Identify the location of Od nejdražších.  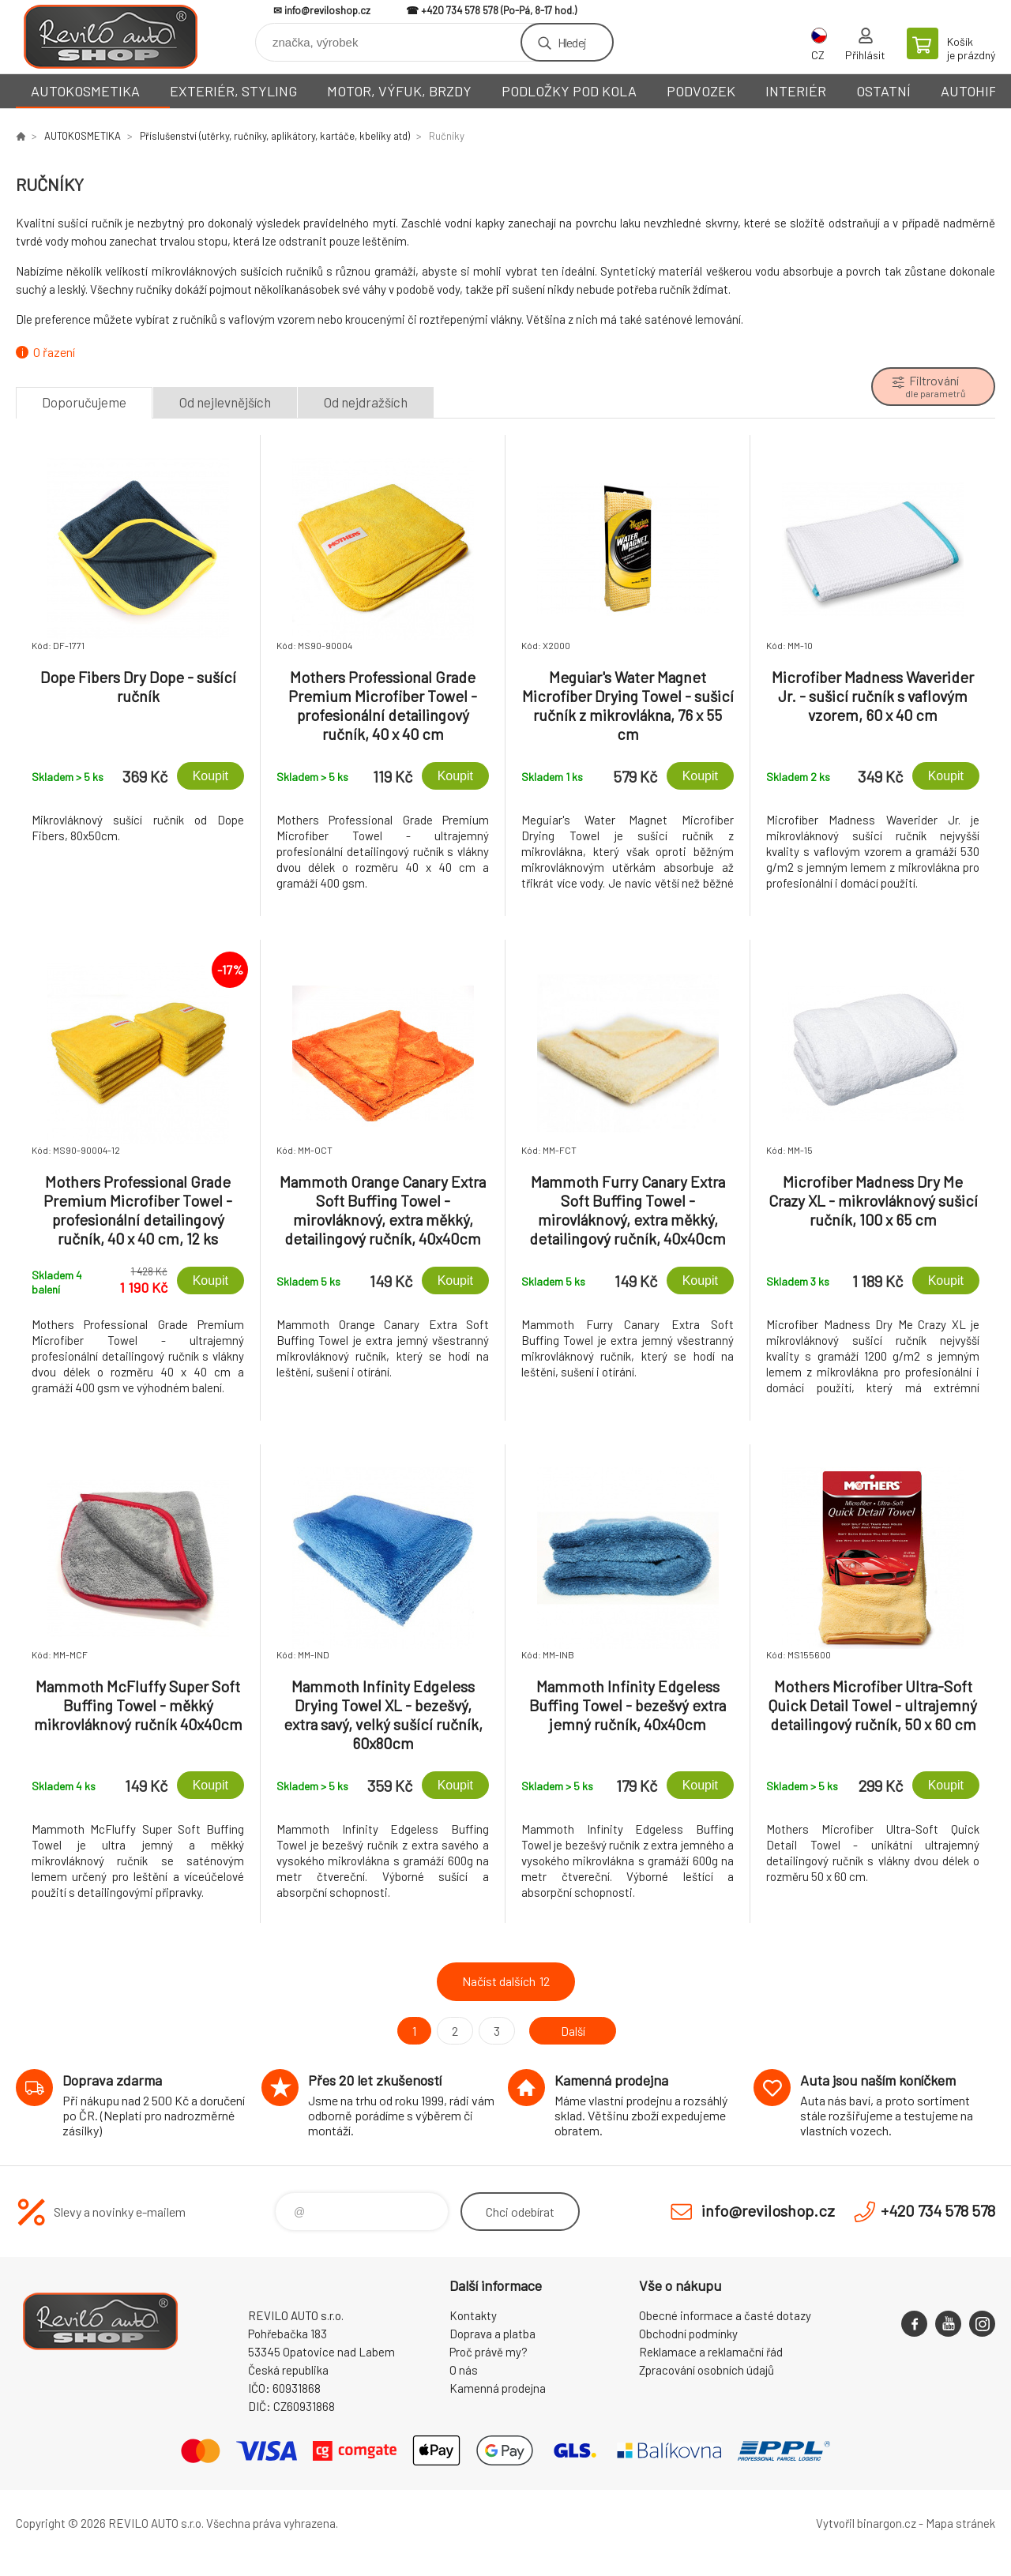
(366, 402).